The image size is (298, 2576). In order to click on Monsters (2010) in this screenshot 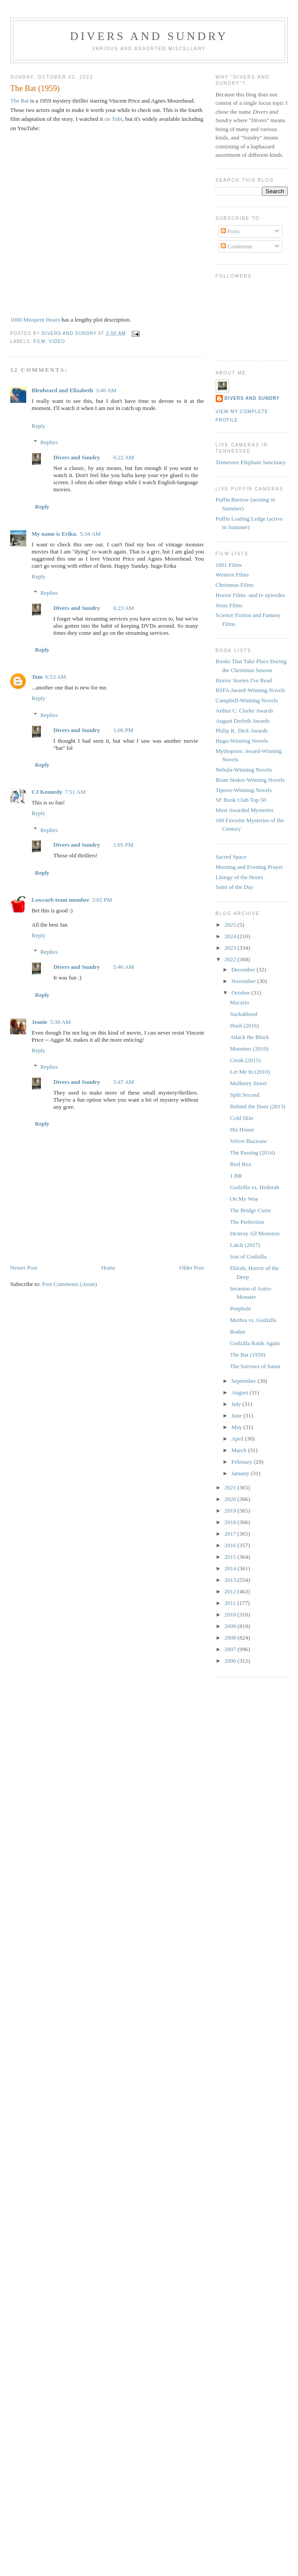, I will do `click(249, 1048)`.